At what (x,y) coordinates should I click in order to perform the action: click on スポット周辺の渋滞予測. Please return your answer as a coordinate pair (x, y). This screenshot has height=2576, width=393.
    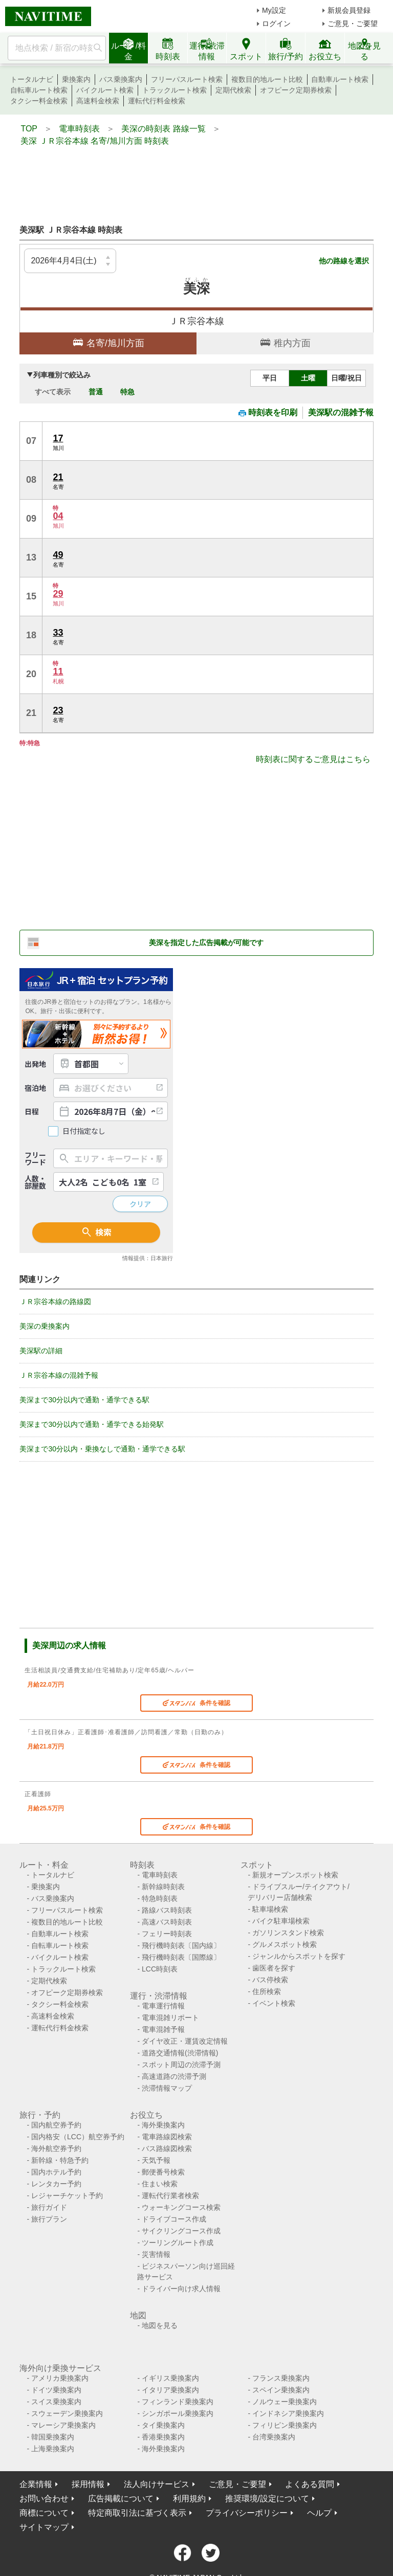
    Looking at the image, I should click on (181, 2064).